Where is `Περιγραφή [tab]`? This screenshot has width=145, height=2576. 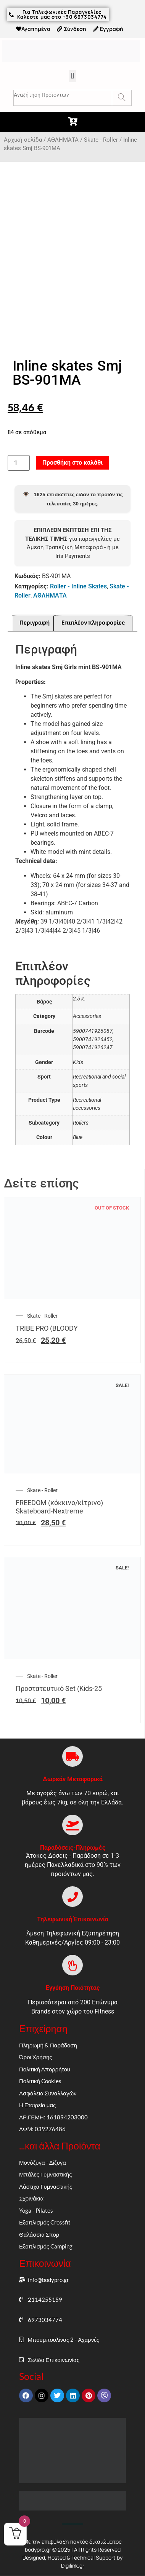
Περιγραφή [tab] is located at coordinates (34, 624).